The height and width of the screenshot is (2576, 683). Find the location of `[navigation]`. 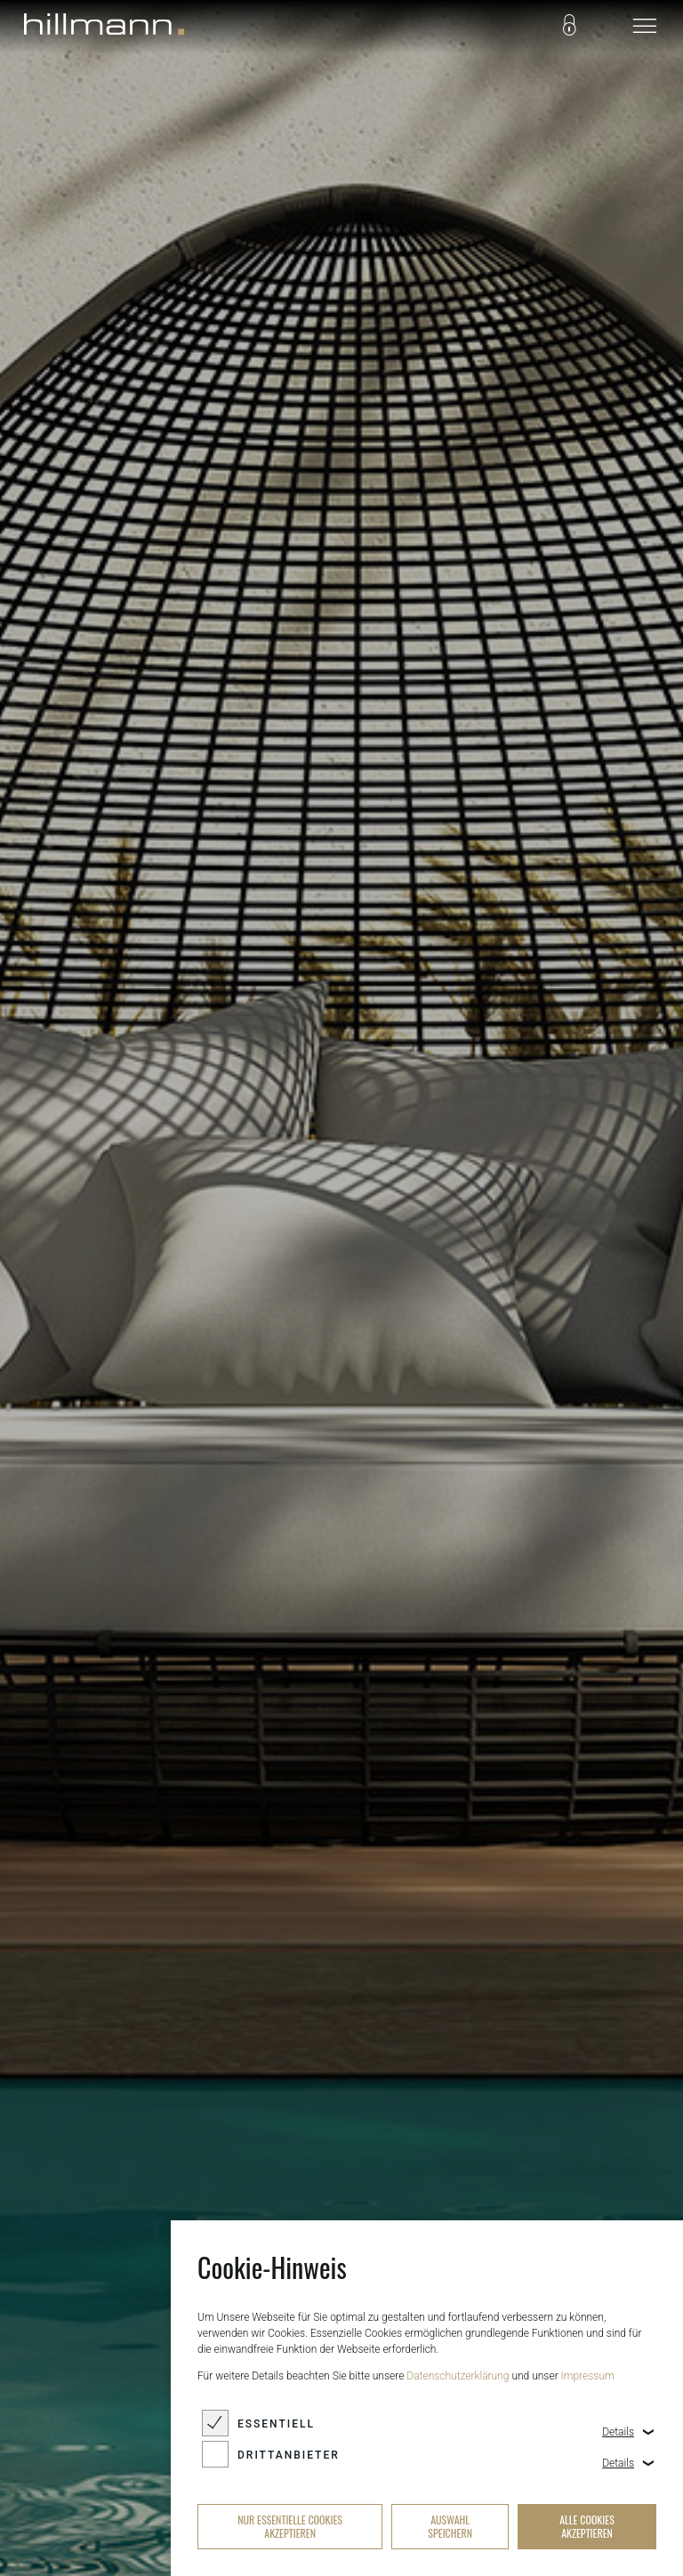

[navigation] is located at coordinates (645, 27).